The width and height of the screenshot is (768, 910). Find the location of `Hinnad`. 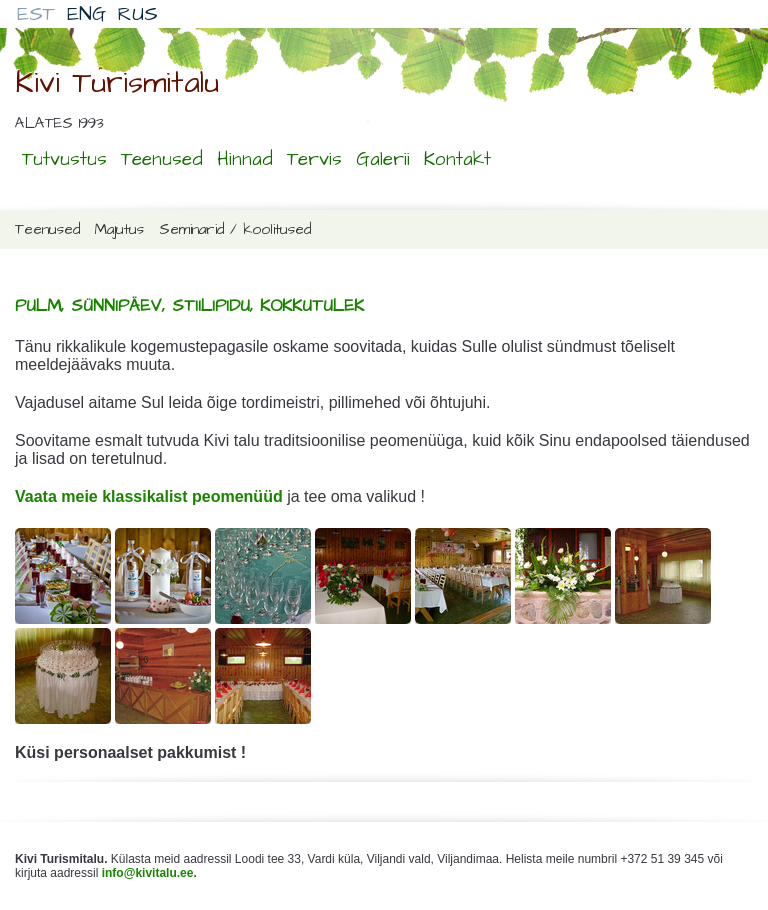

Hinnad is located at coordinates (245, 159).